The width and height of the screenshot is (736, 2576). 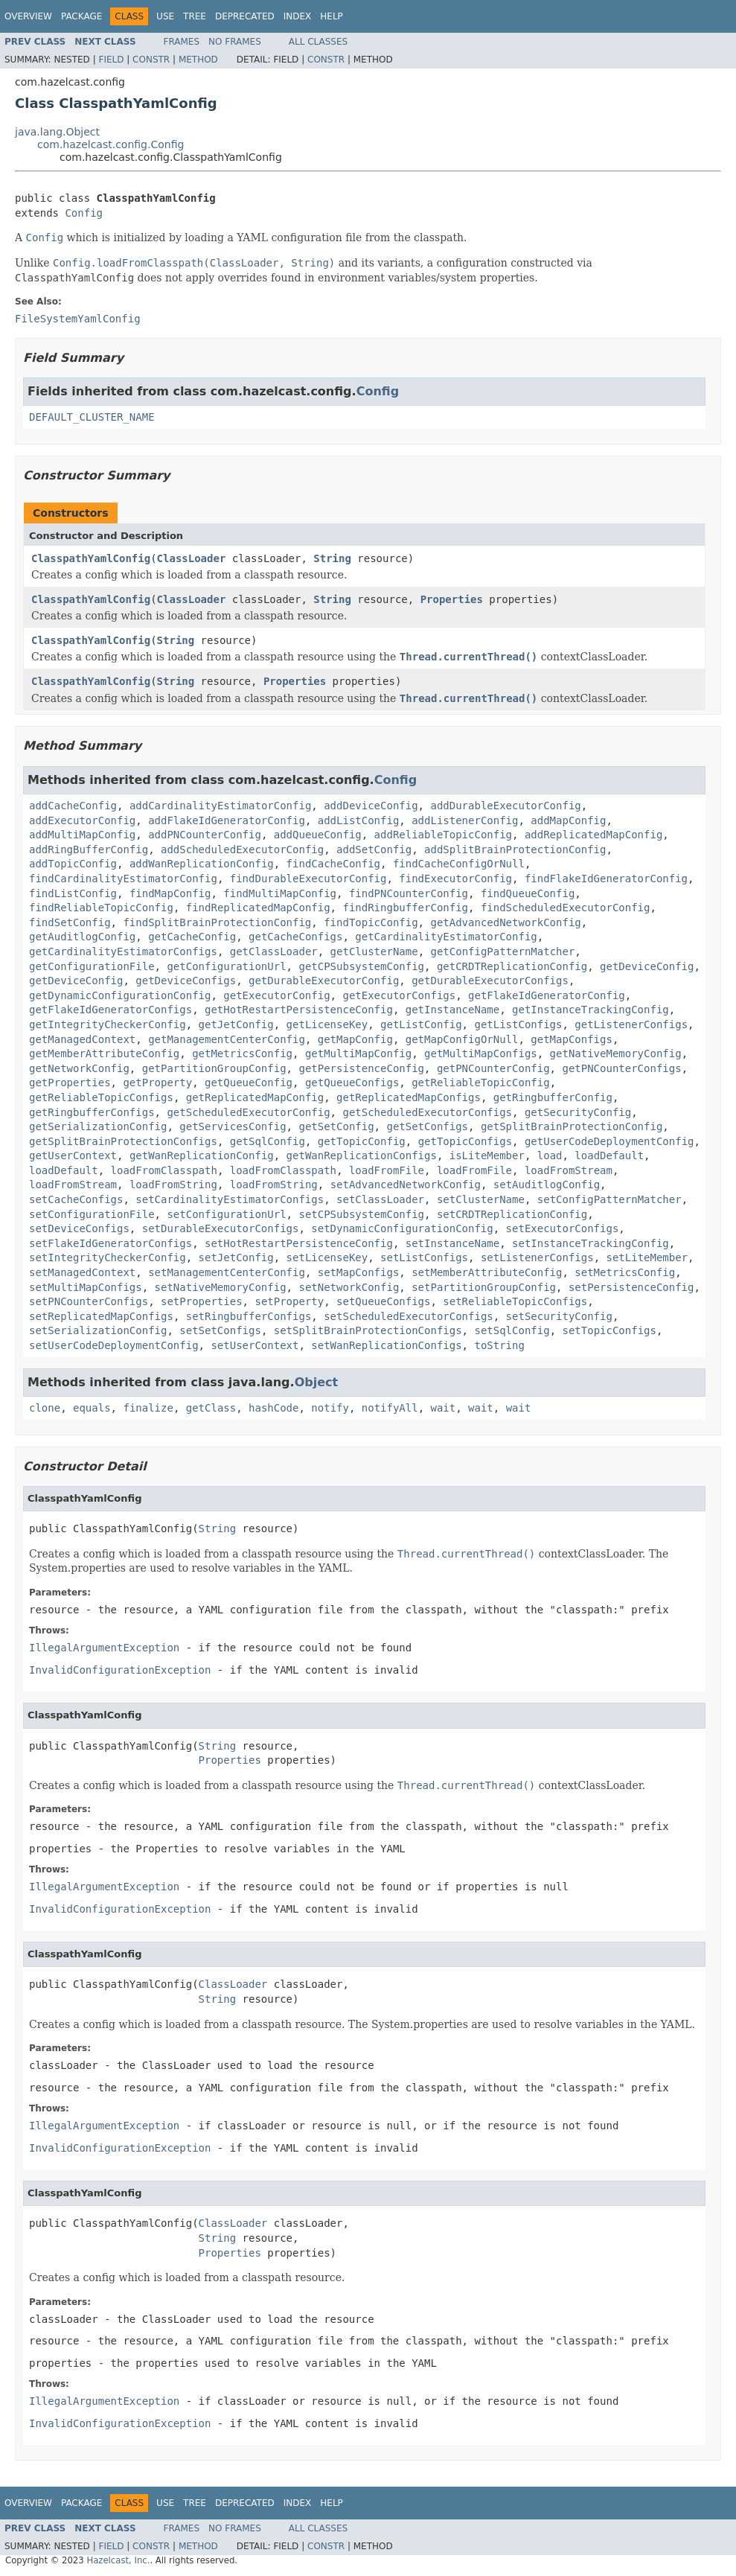 What do you see at coordinates (631, 1287) in the screenshot?
I see `setPersistenceConfig` at bounding box center [631, 1287].